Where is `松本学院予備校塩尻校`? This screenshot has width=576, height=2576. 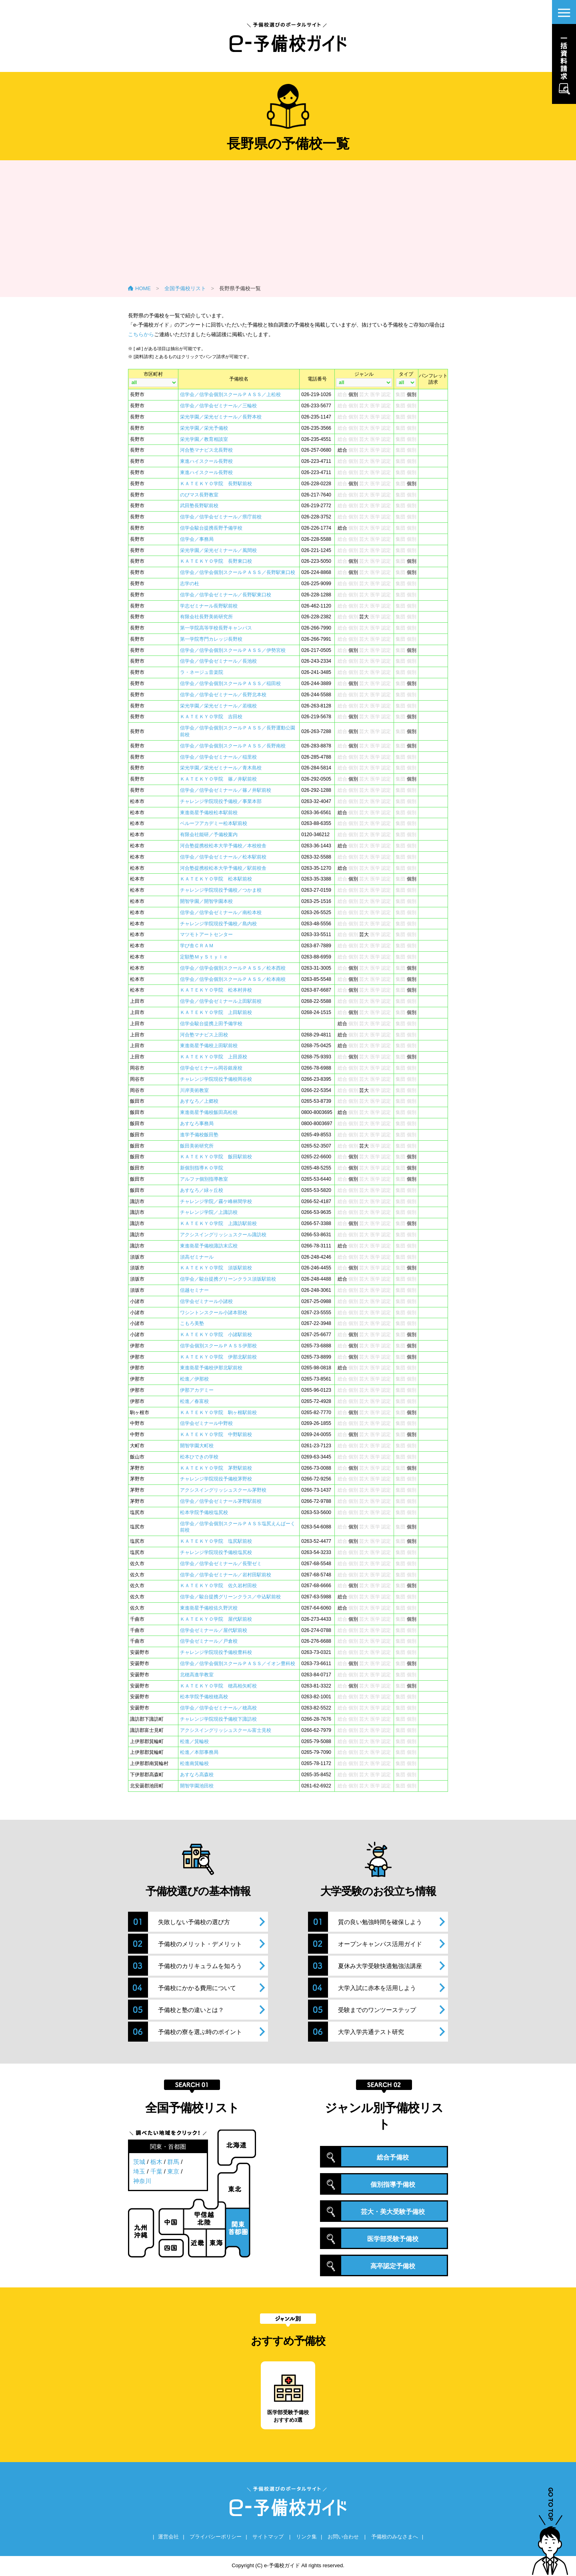
松本学院予備校塩尻校 is located at coordinates (204, 1512).